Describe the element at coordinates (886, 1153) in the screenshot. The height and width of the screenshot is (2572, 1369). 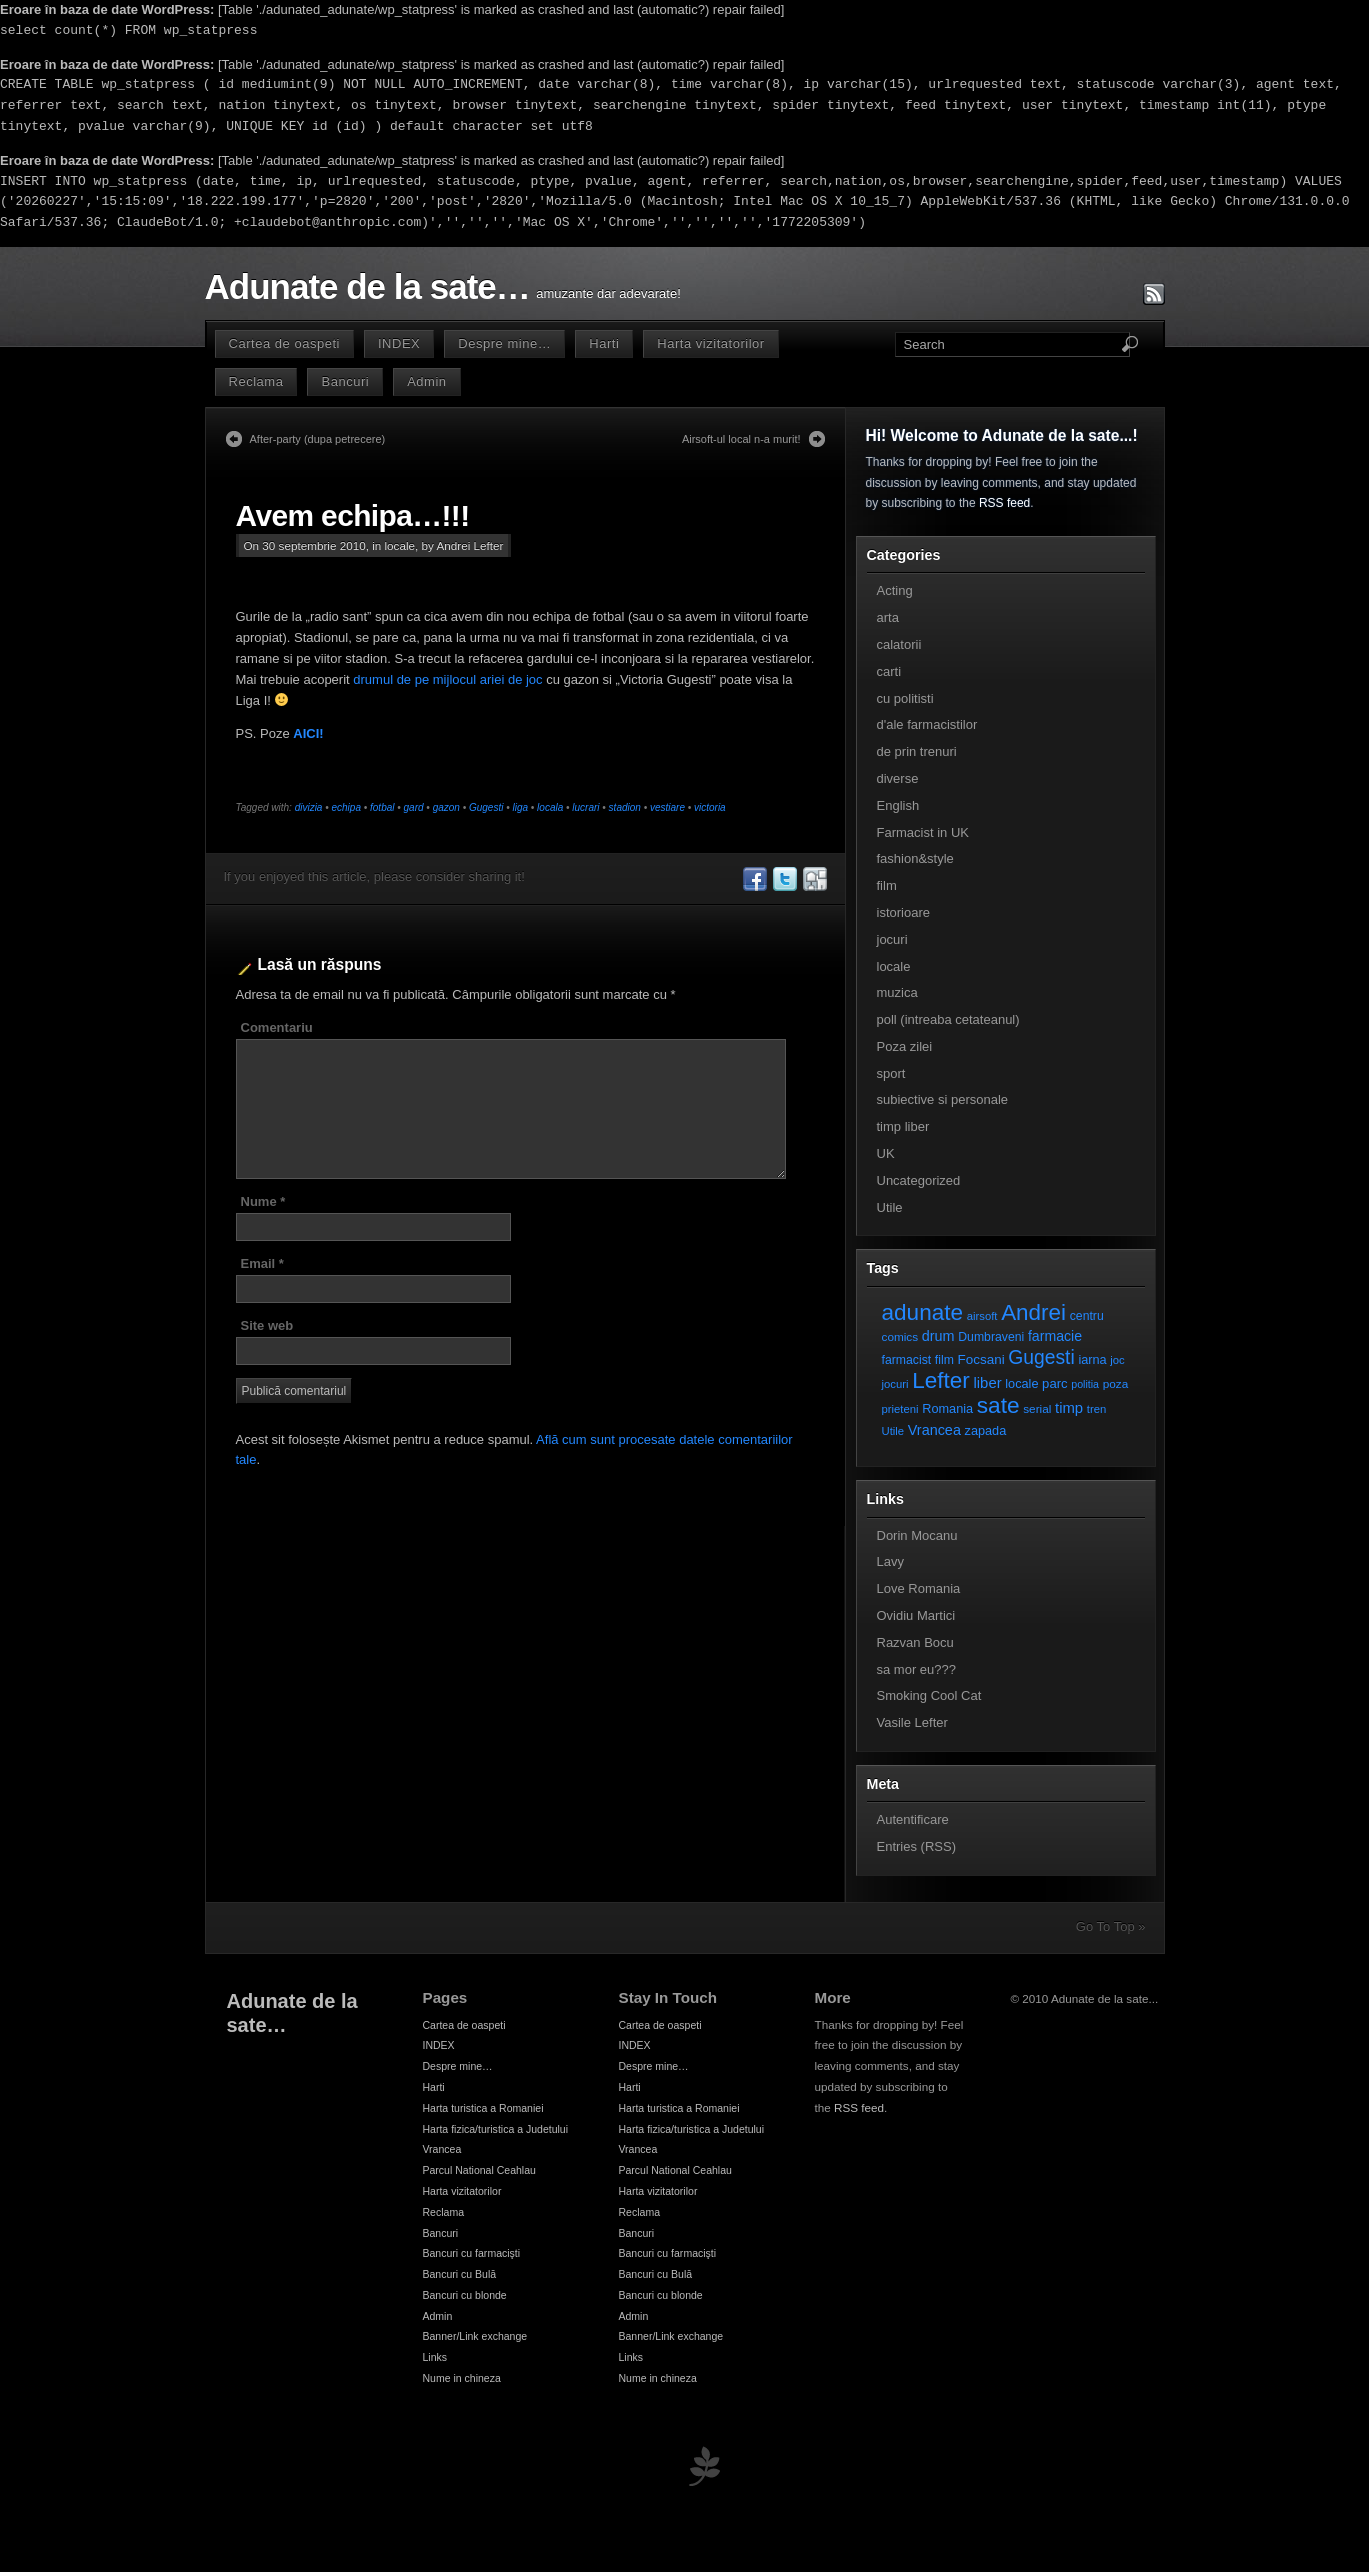
I see `UK` at that location.